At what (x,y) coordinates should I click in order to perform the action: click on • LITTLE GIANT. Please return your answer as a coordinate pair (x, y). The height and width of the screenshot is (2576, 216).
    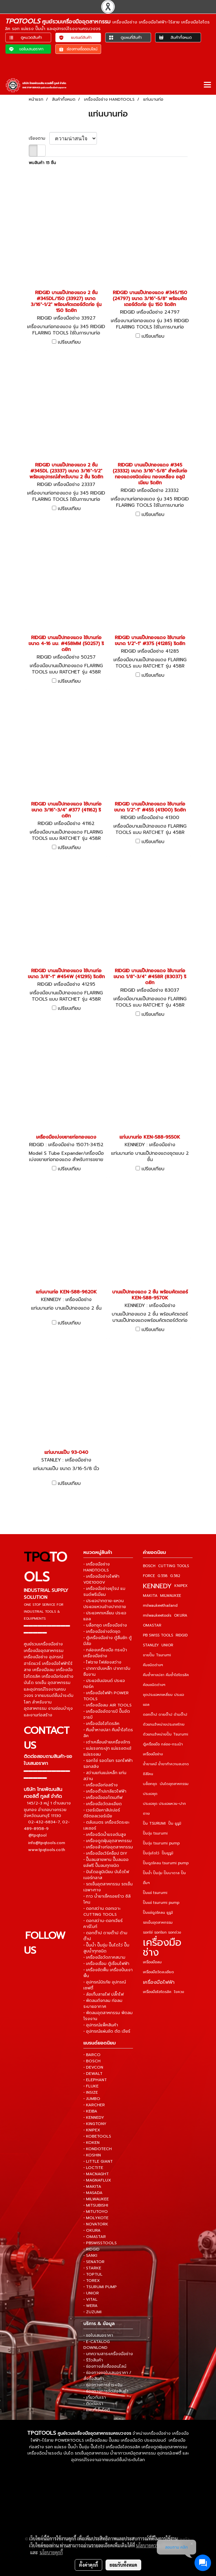
    Looking at the image, I should click on (98, 2161).